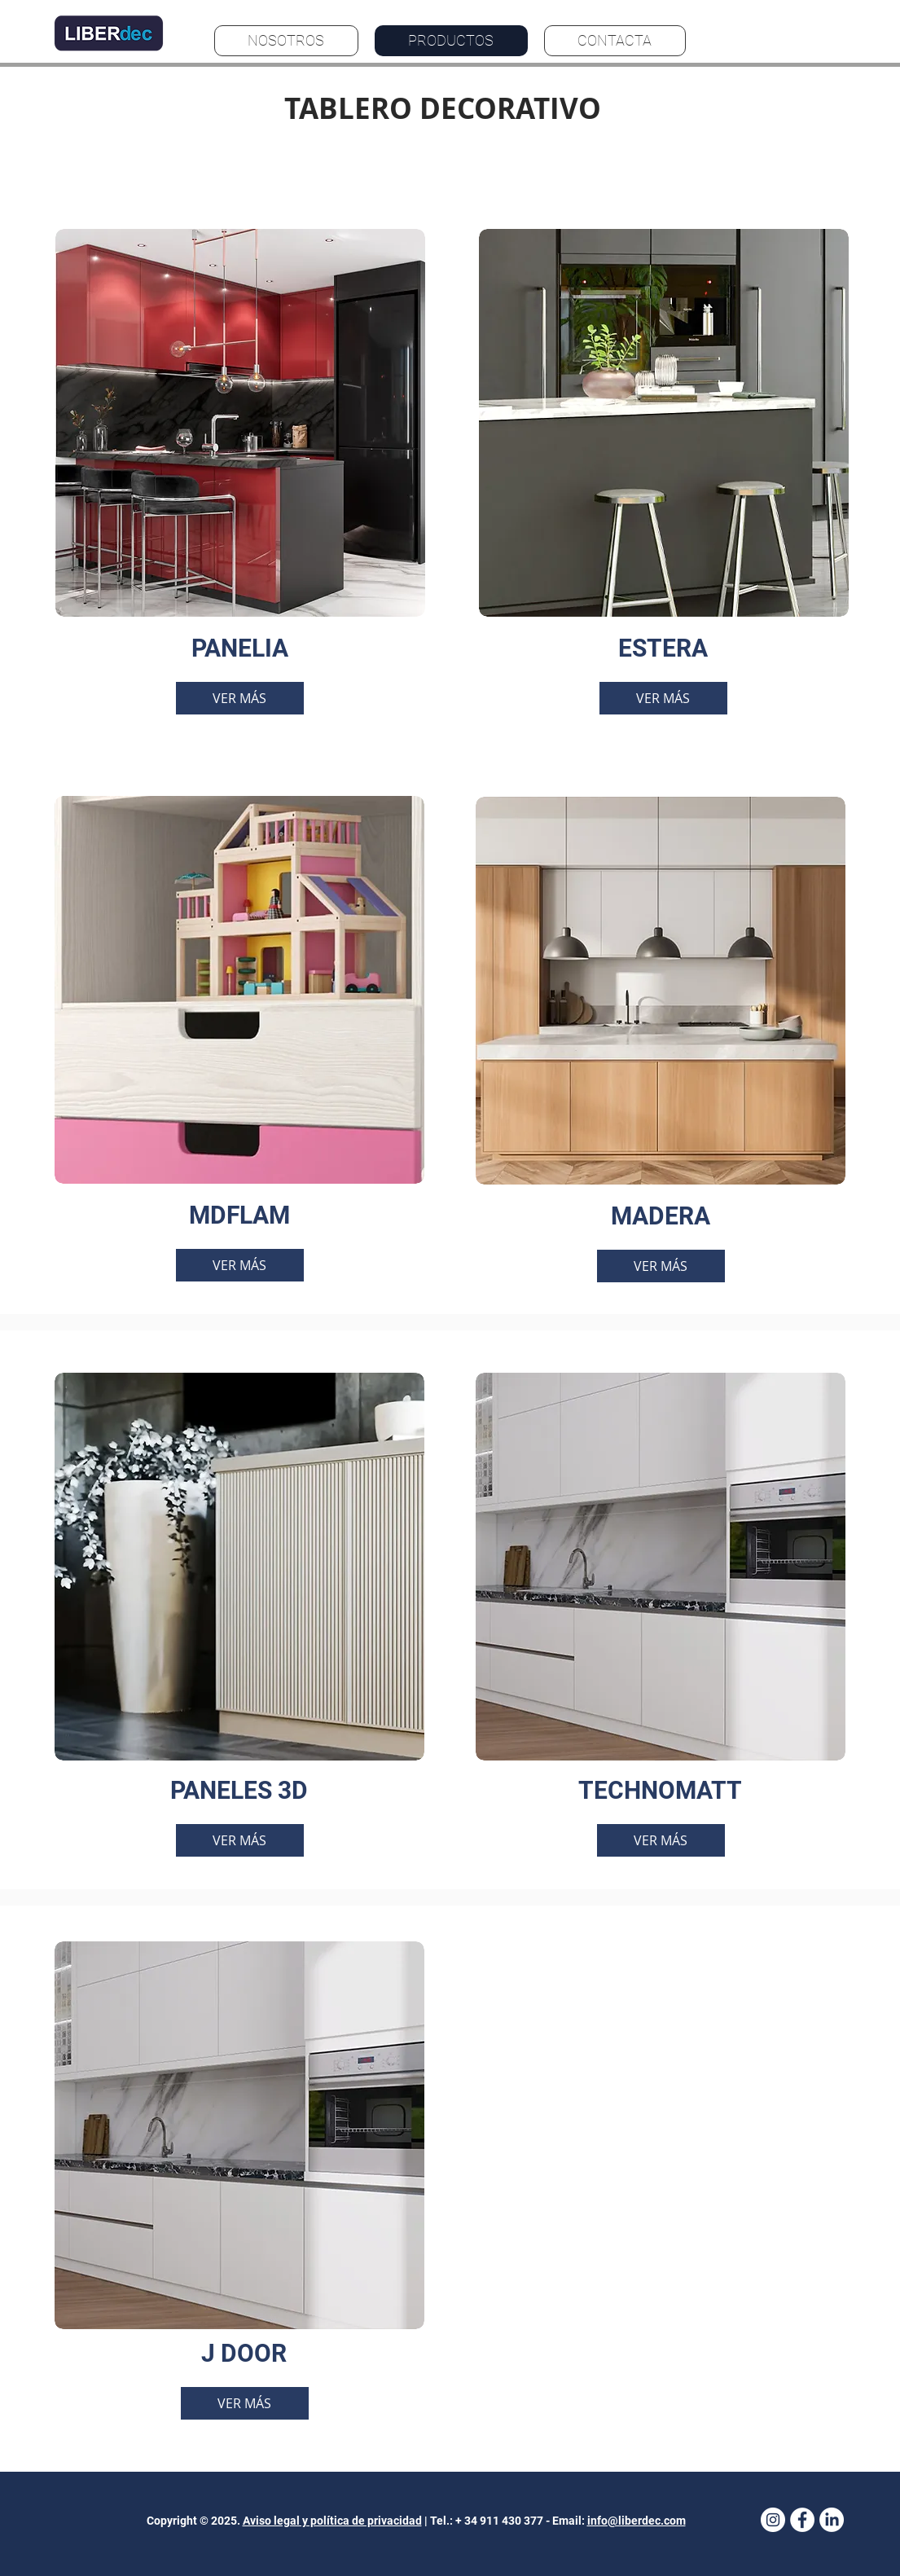 Image resolution: width=900 pixels, height=2576 pixels. What do you see at coordinates (636, 2520) in the screenshot?
I see `info@liberdec.com` at bounding box center [636, 2520].